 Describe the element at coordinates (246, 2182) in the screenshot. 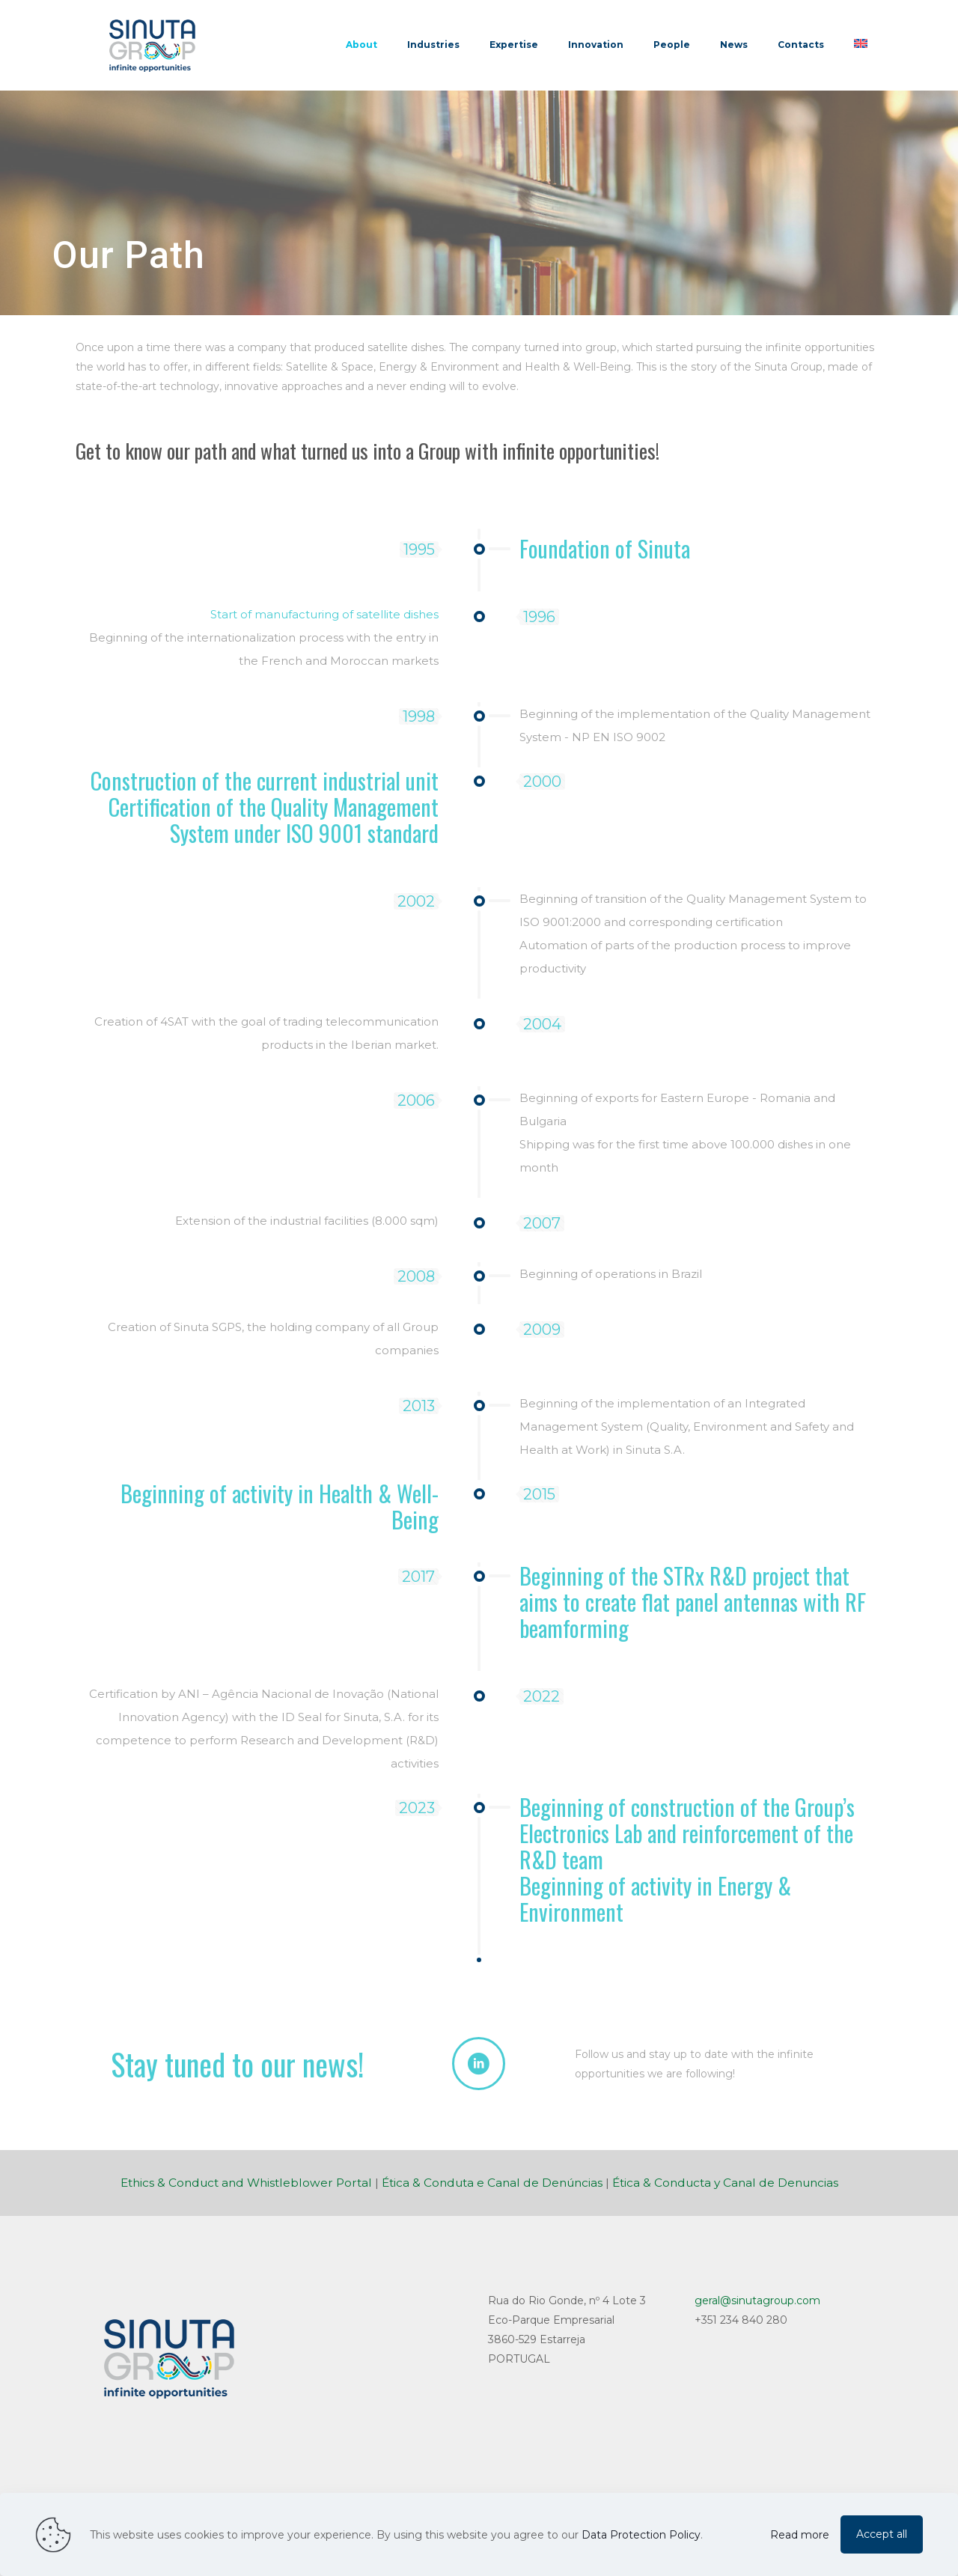

I see `Ethics & Conduct and Whistleblower Portal` at that location.